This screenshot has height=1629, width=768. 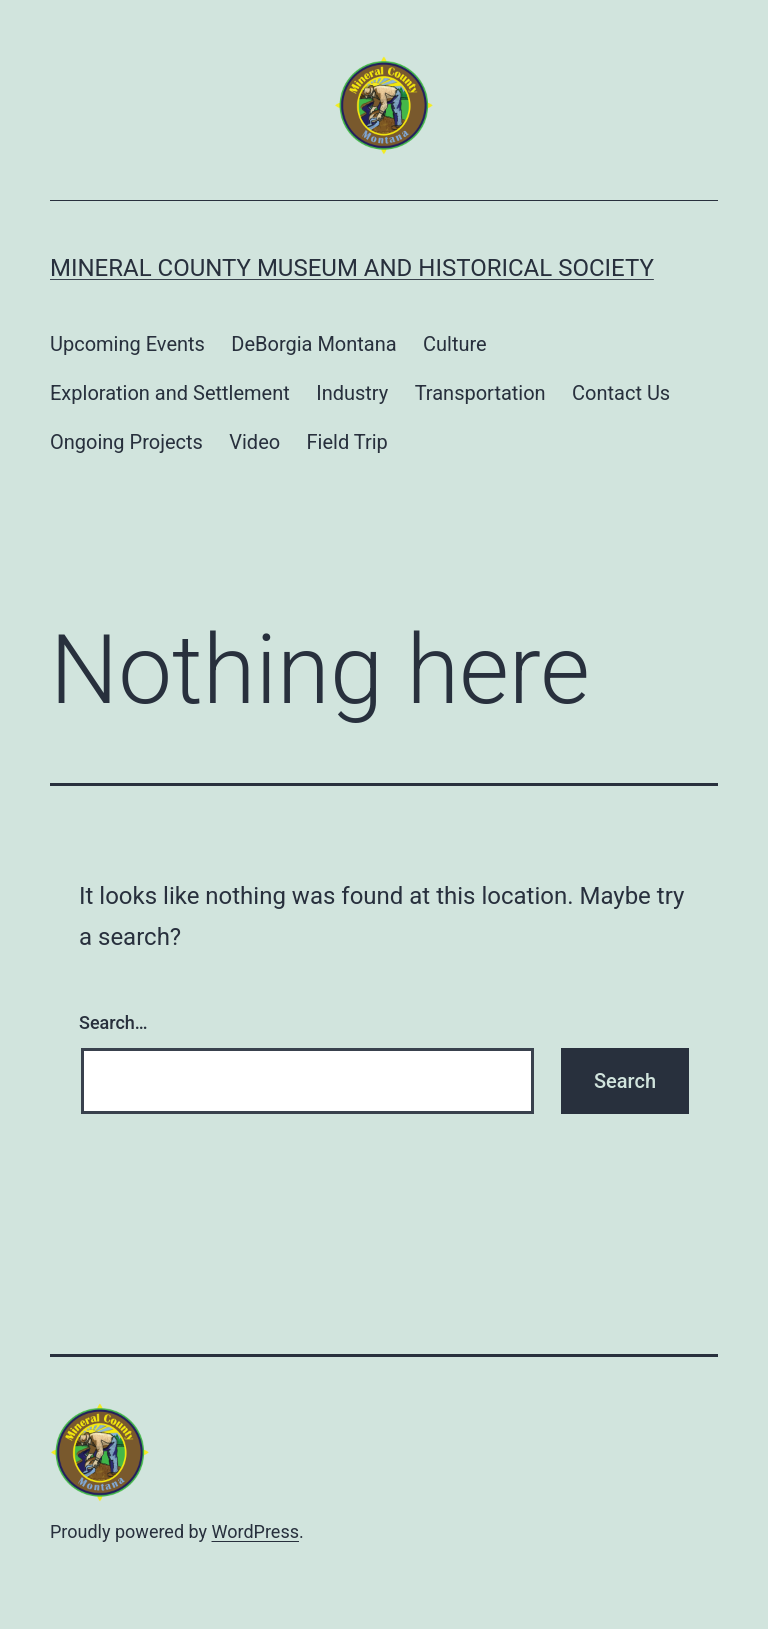 I want to click on Exploration and Settlement, so click(x=170, y=393).